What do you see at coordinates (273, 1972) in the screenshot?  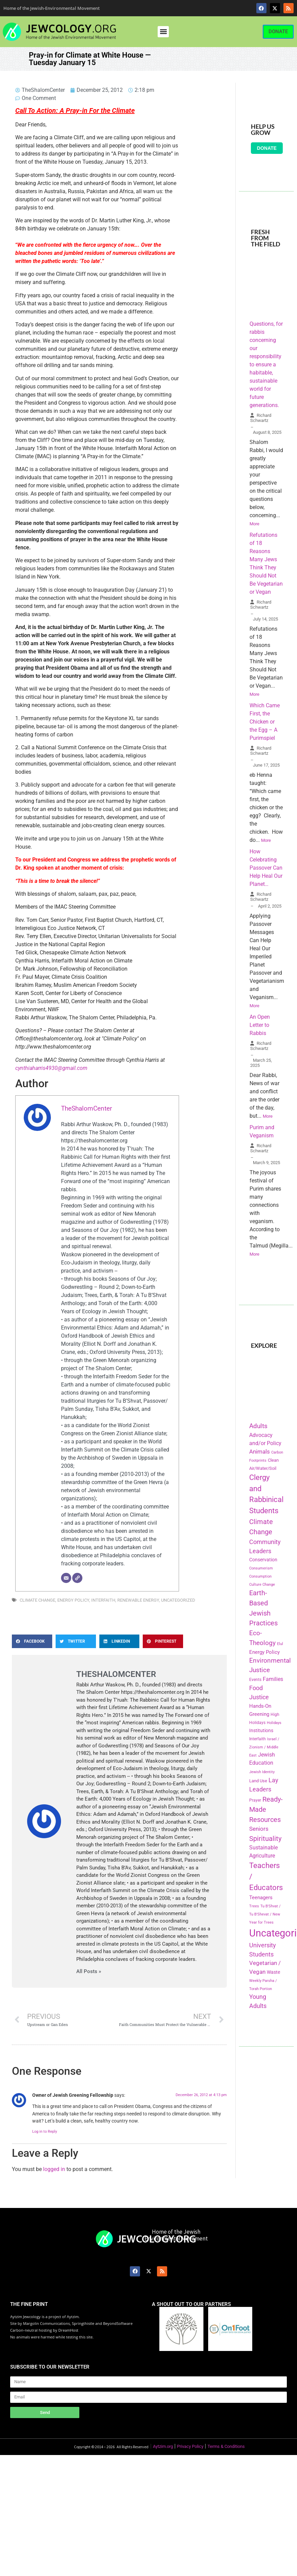 I see `Waste [Waste (221 items)]` at bounding box center [273, 1972].